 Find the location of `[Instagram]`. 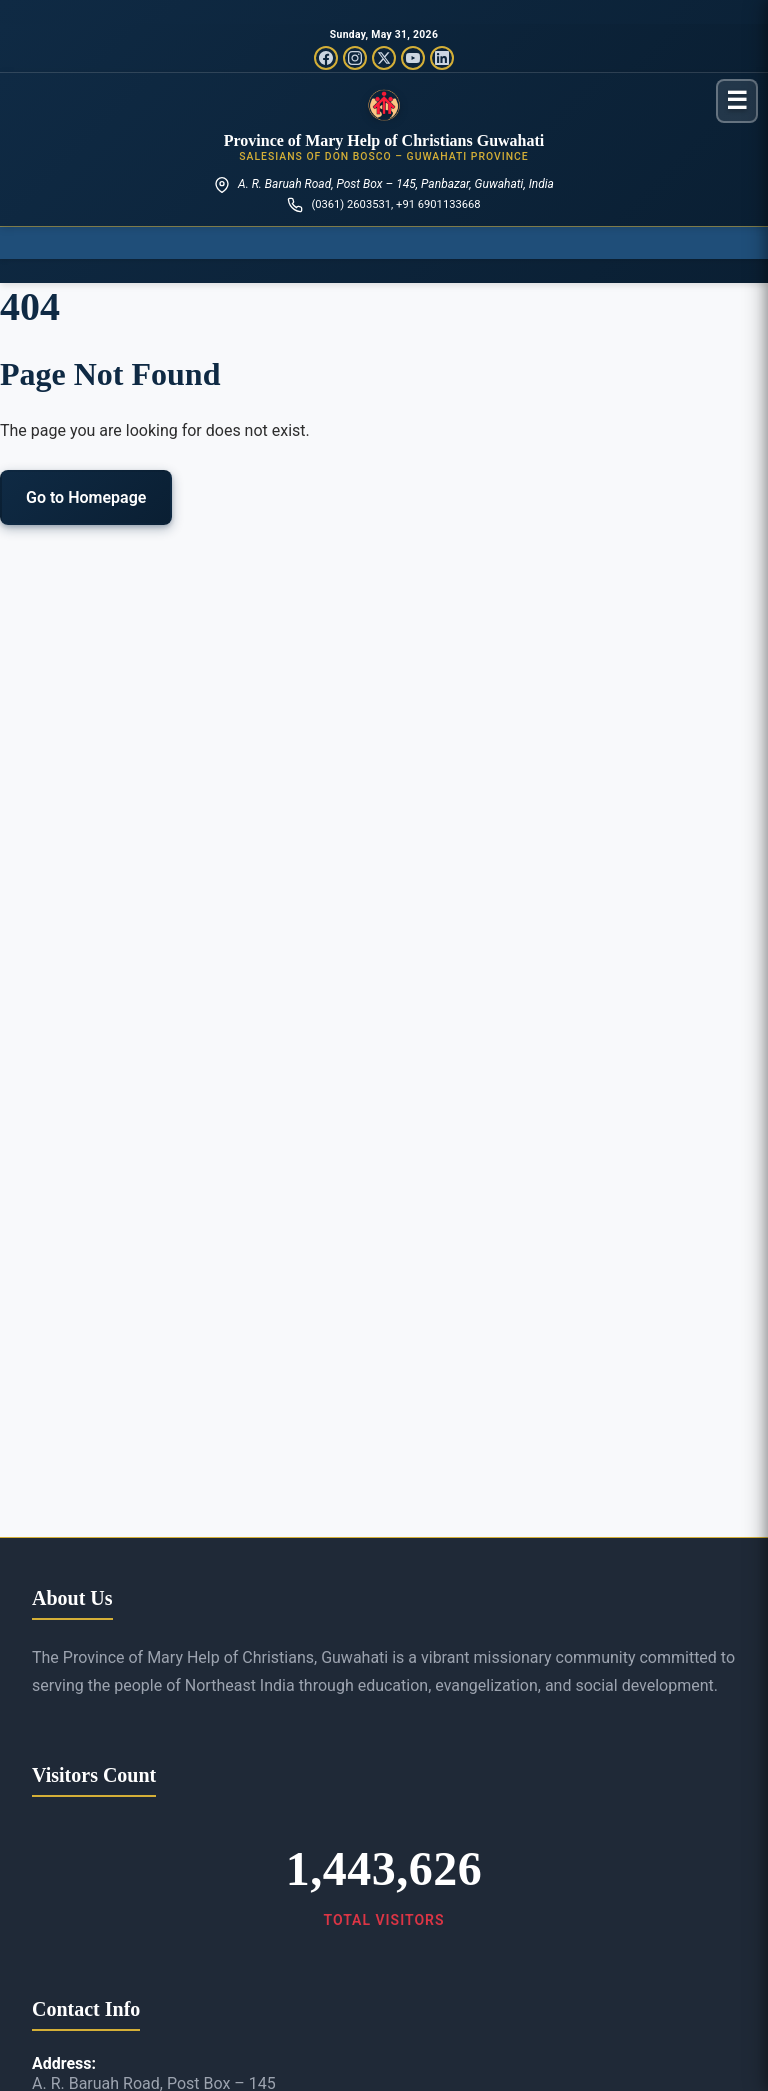

[Instagram] is located at coordinates (355, 58).